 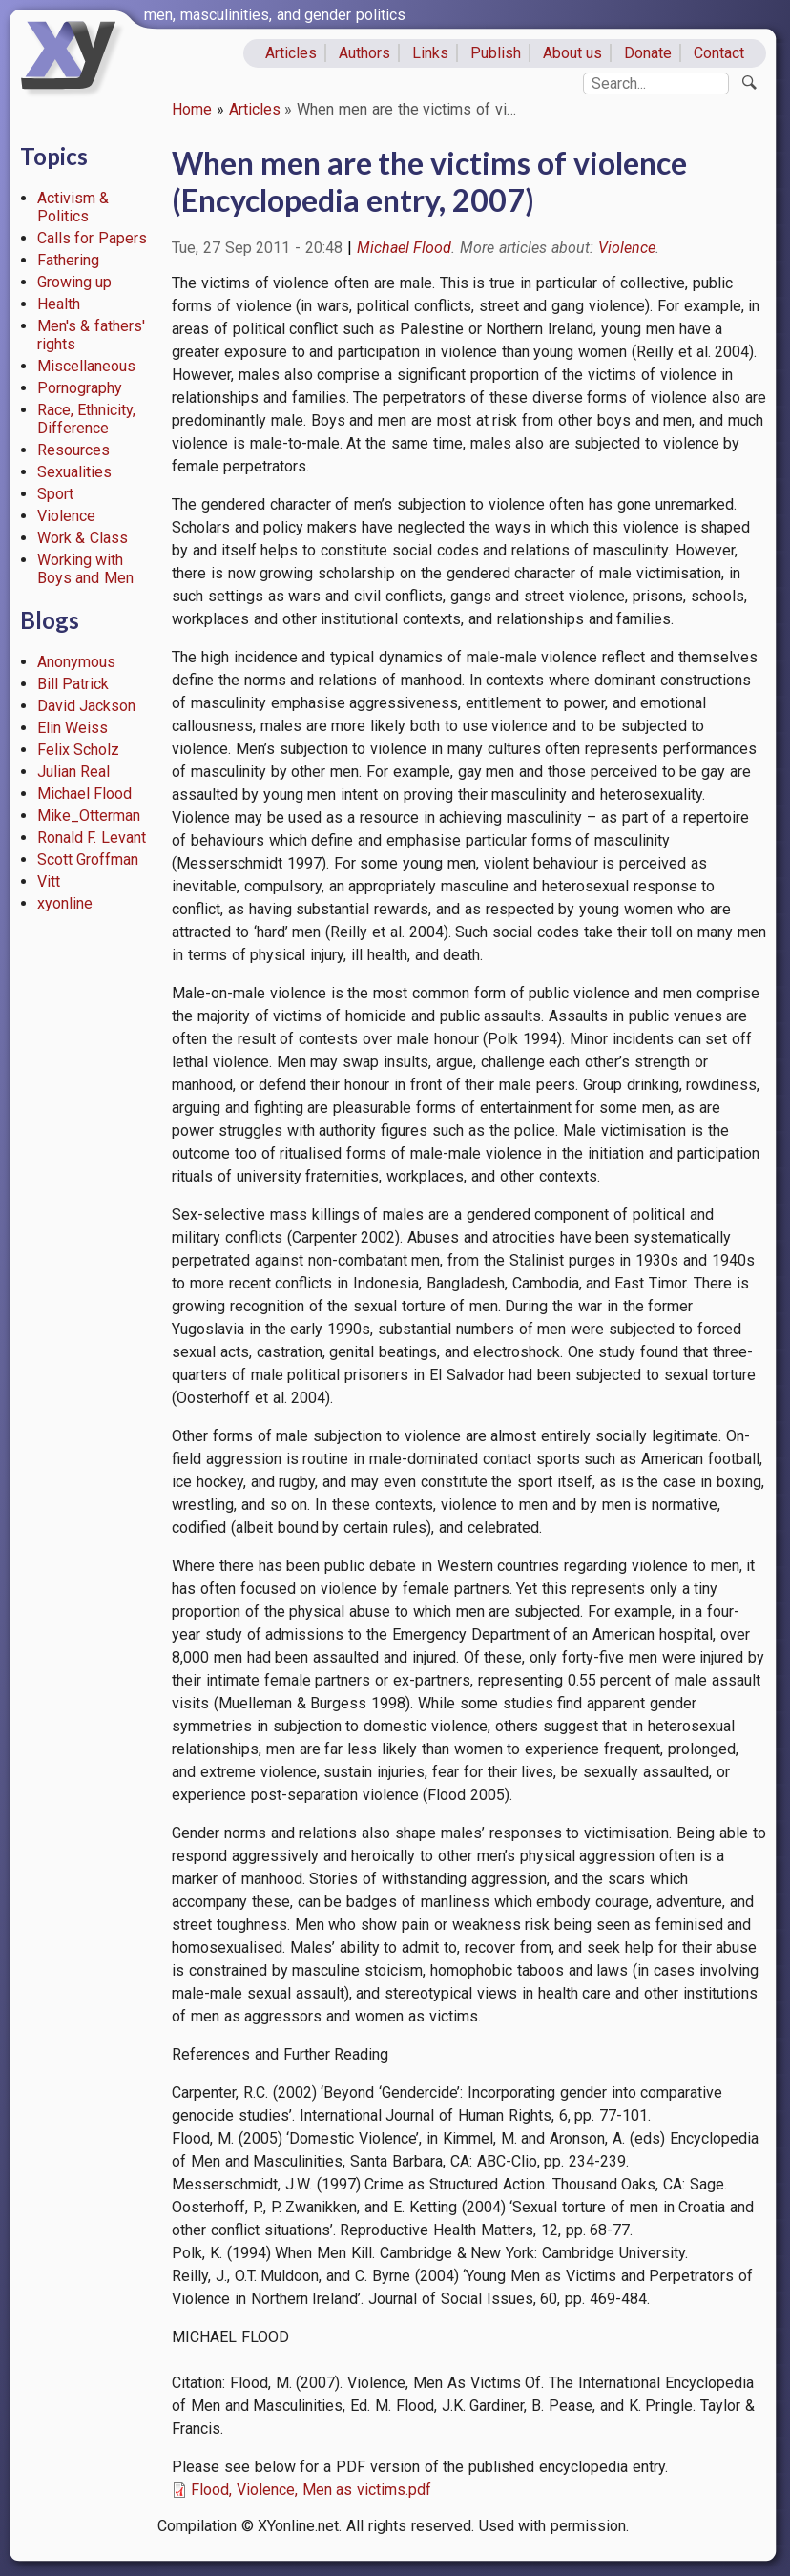 What do you see at coordinates (92, 837) in the screenshot?
I see `Ronald F. Levant` at bounding box center [92, 837].